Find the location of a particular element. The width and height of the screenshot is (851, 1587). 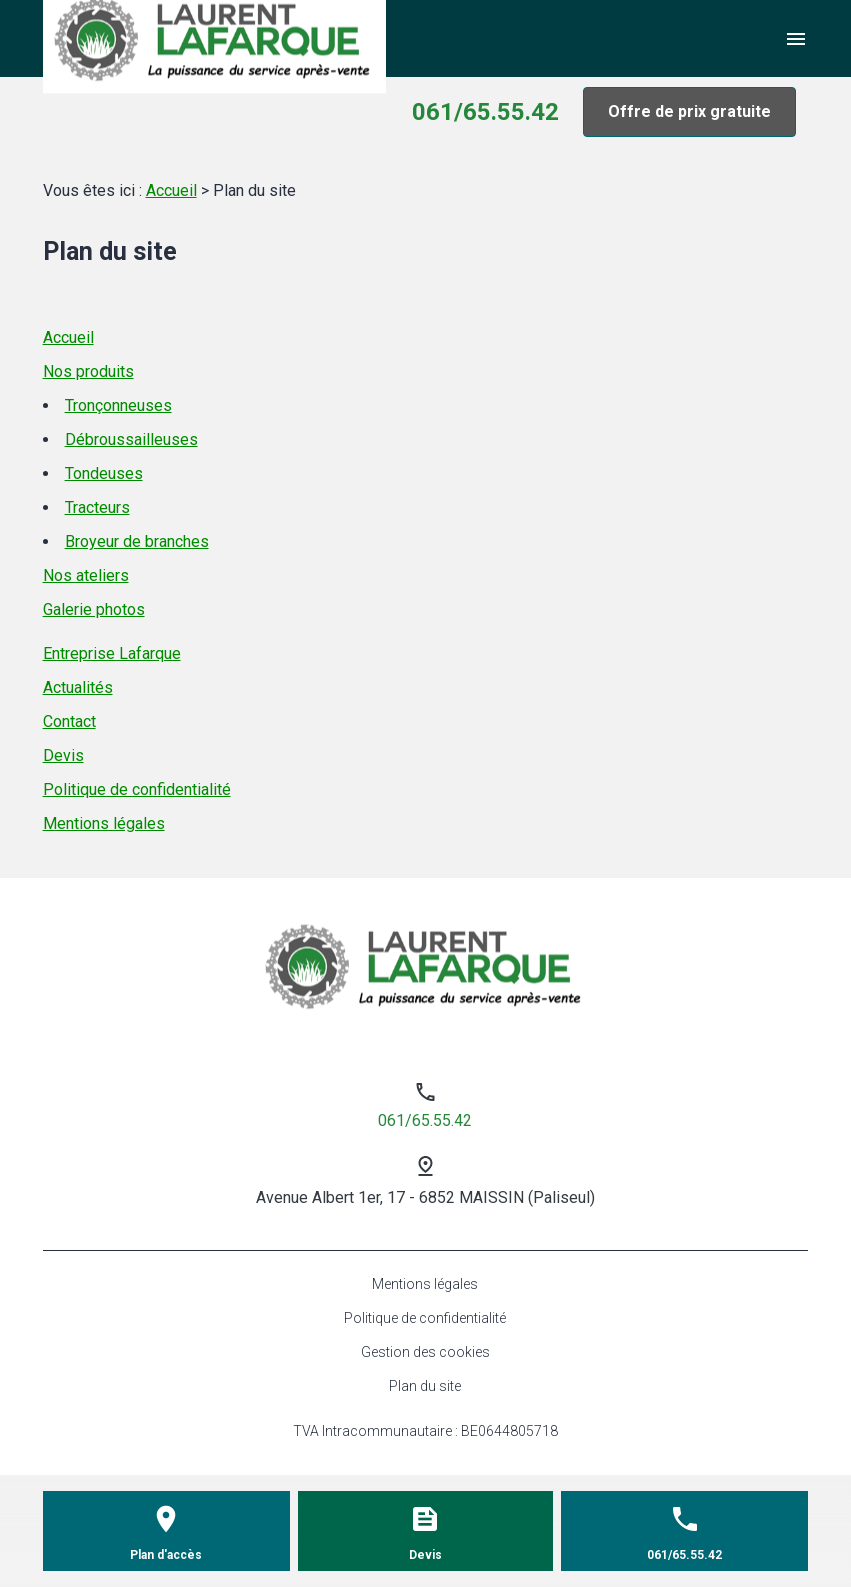

Mentions légales is located at coordinates (104, 823).